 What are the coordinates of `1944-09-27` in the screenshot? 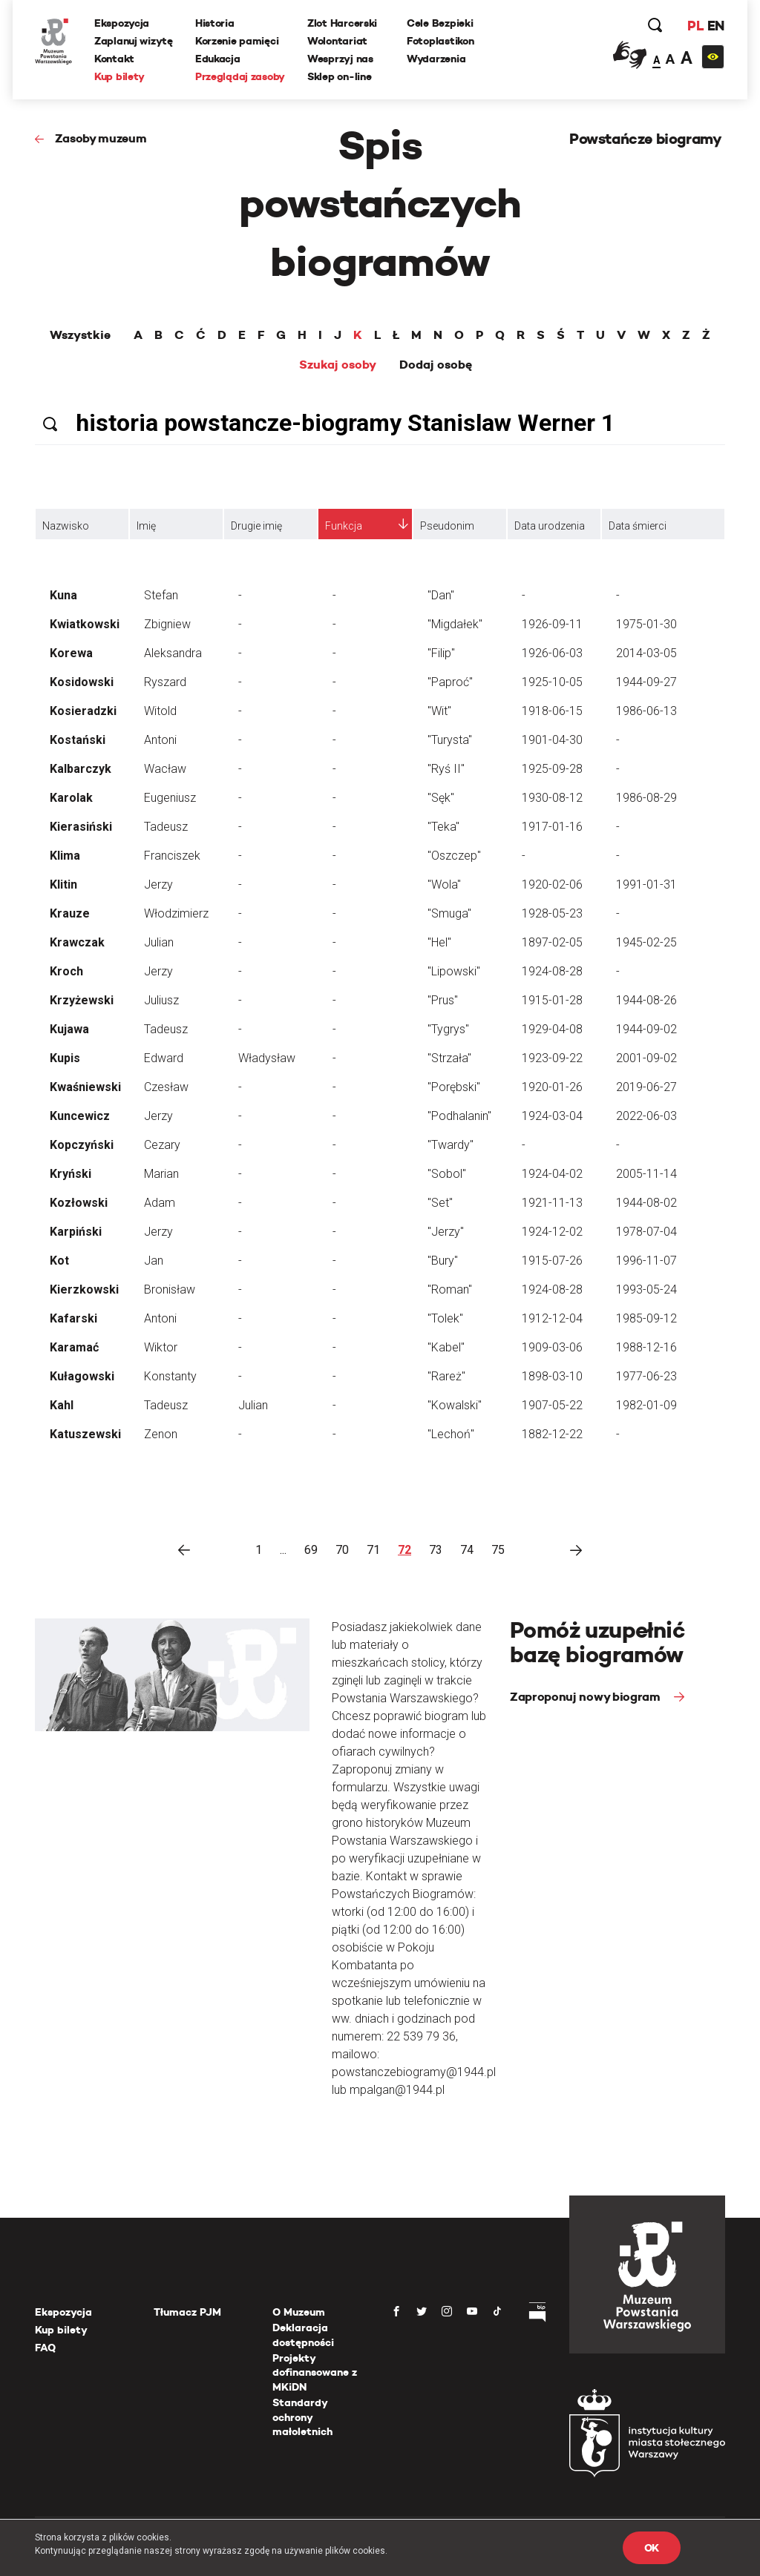 It's located at (646, 682).